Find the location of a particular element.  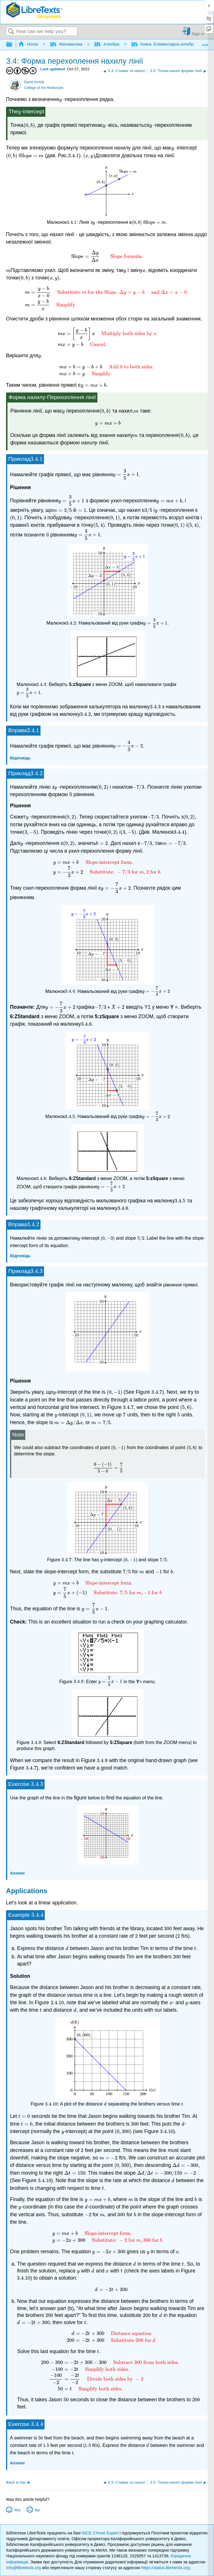

Алгебра is located at coordinates (107, 44).